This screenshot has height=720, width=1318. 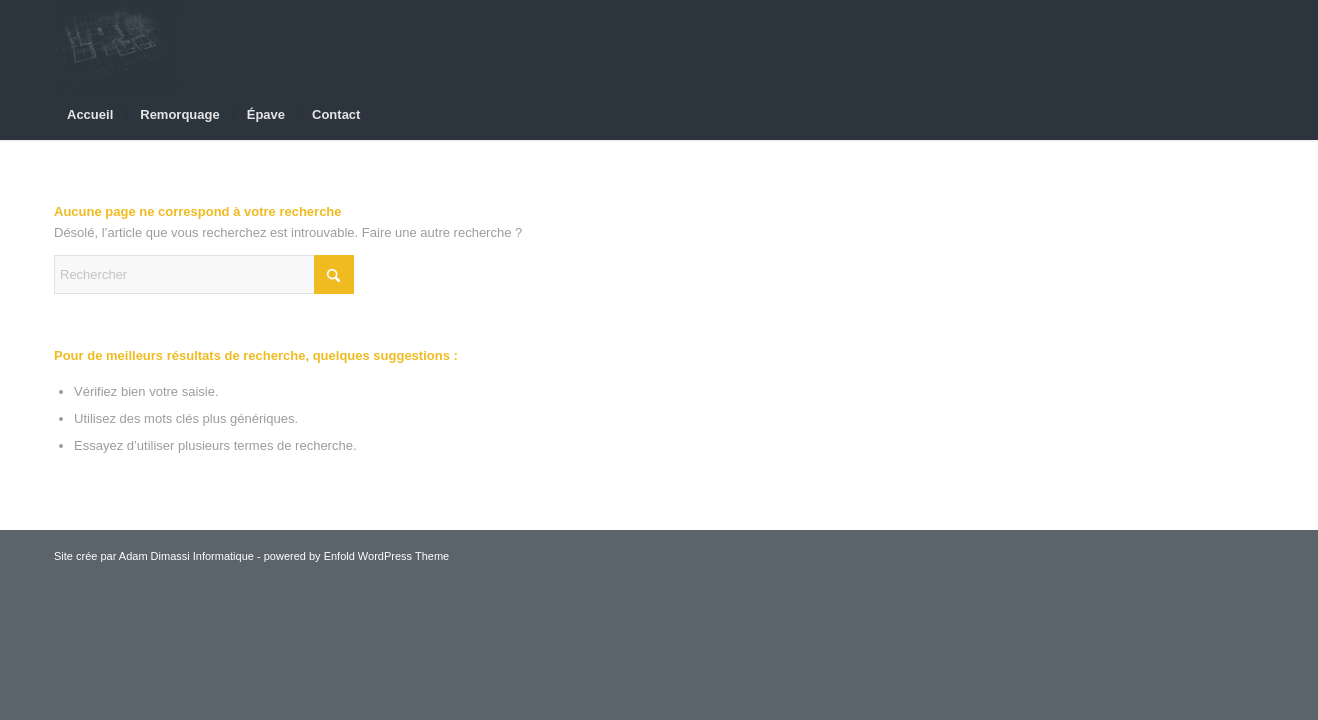 I want to click on [Adm-Depannage], so click(x=116, y=45).